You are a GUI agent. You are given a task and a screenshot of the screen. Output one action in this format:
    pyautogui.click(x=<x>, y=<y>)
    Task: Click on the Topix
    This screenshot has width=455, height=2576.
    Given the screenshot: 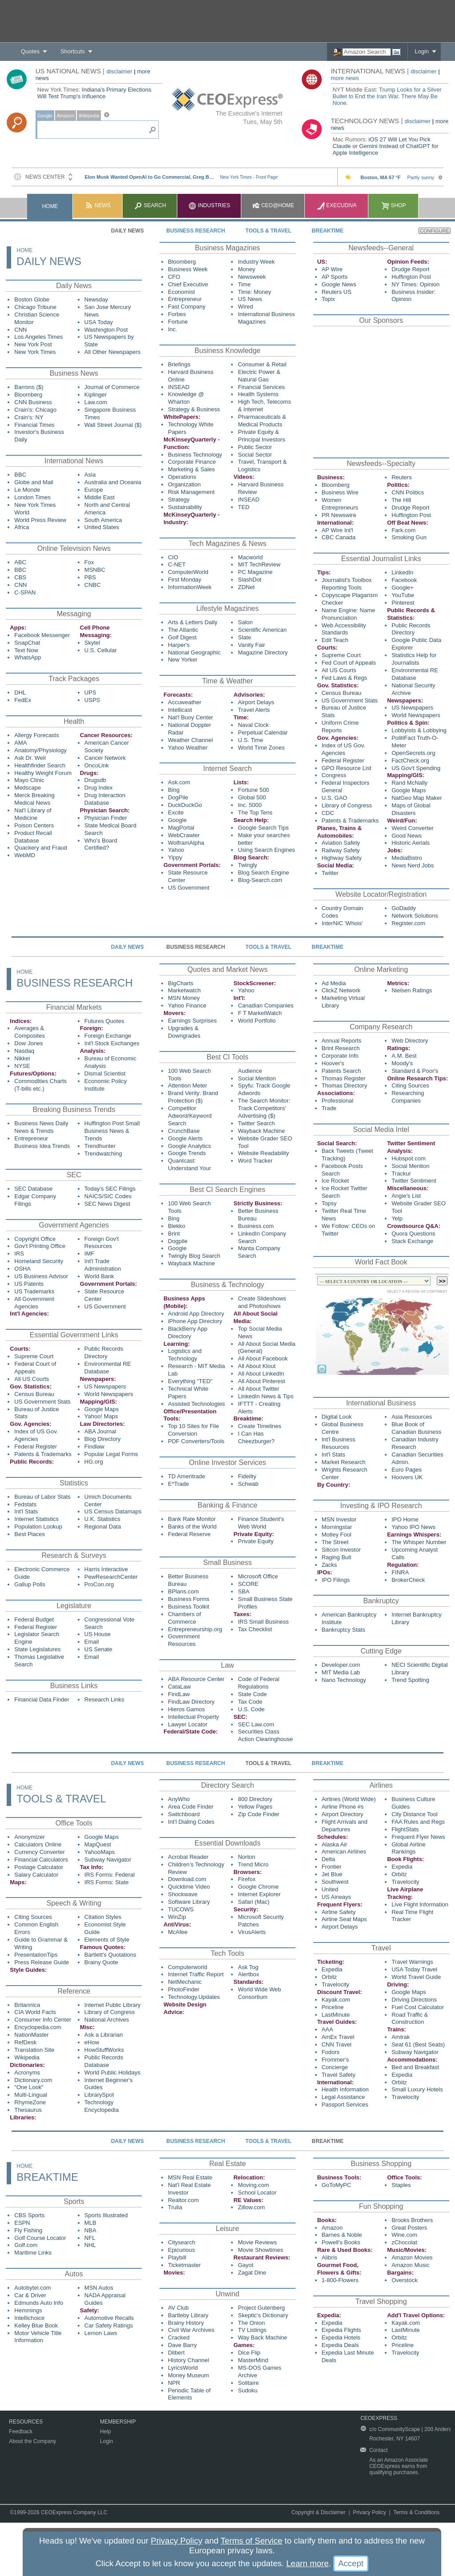 What is the action you would take?
    pyautogui.click(x=328, y=299)
    